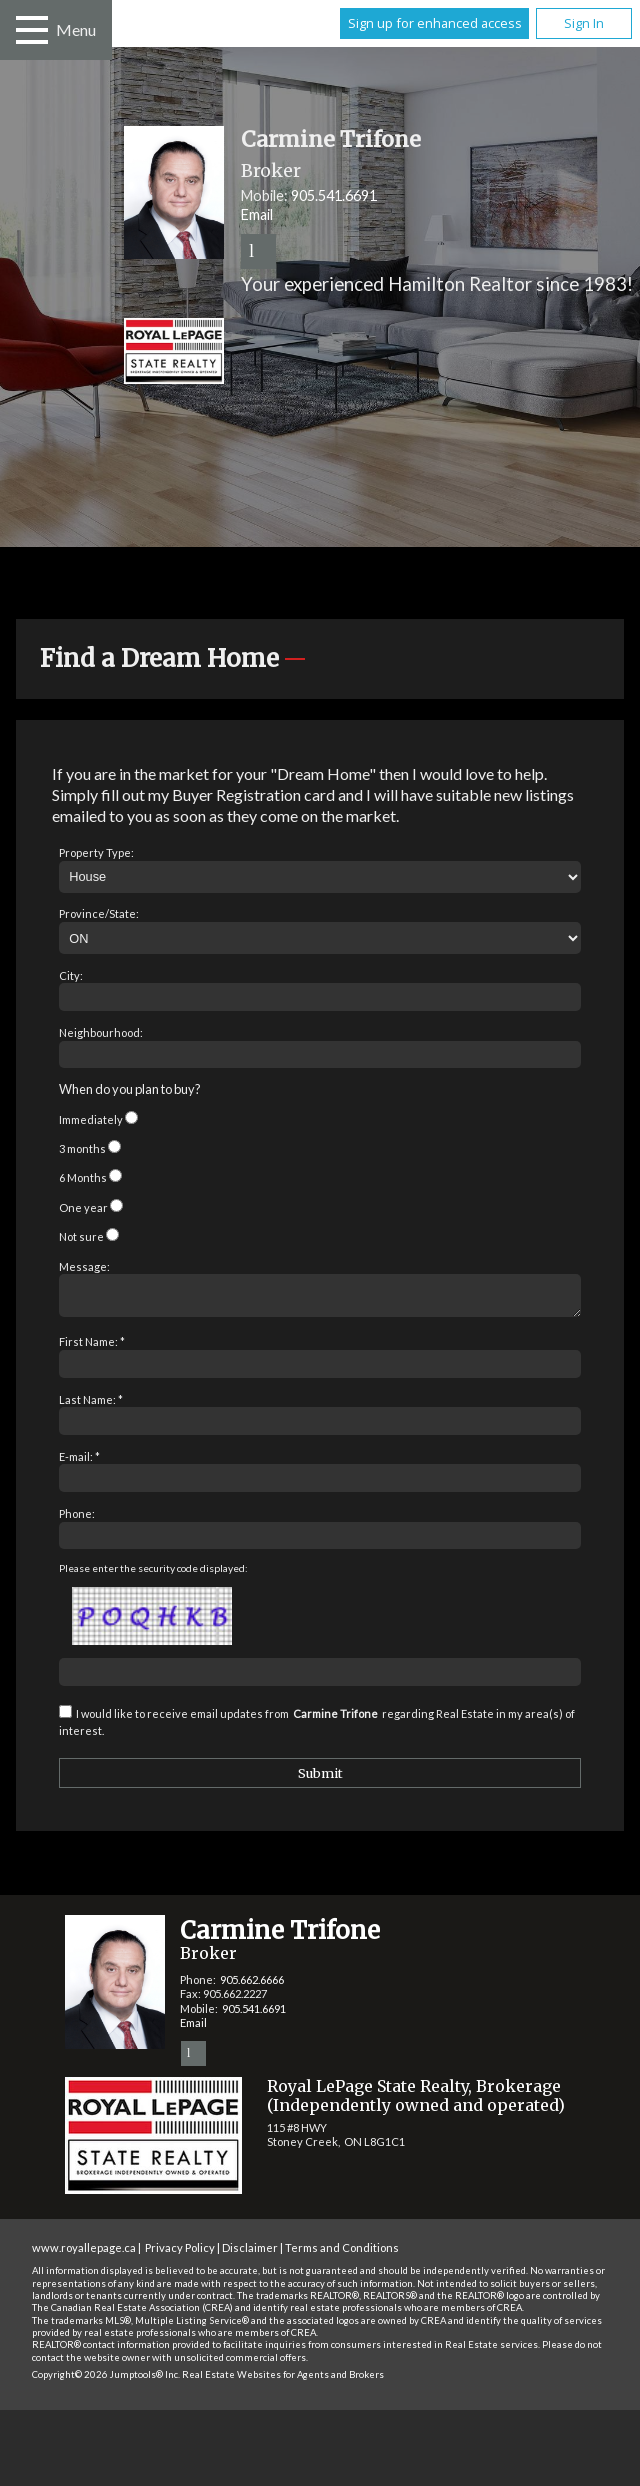 The width and height of the screenshot is (640, 2486). Describe the element at coordinates (153, 1574) in the screenshot. I see `Please enter the security code displayed:` at that location.